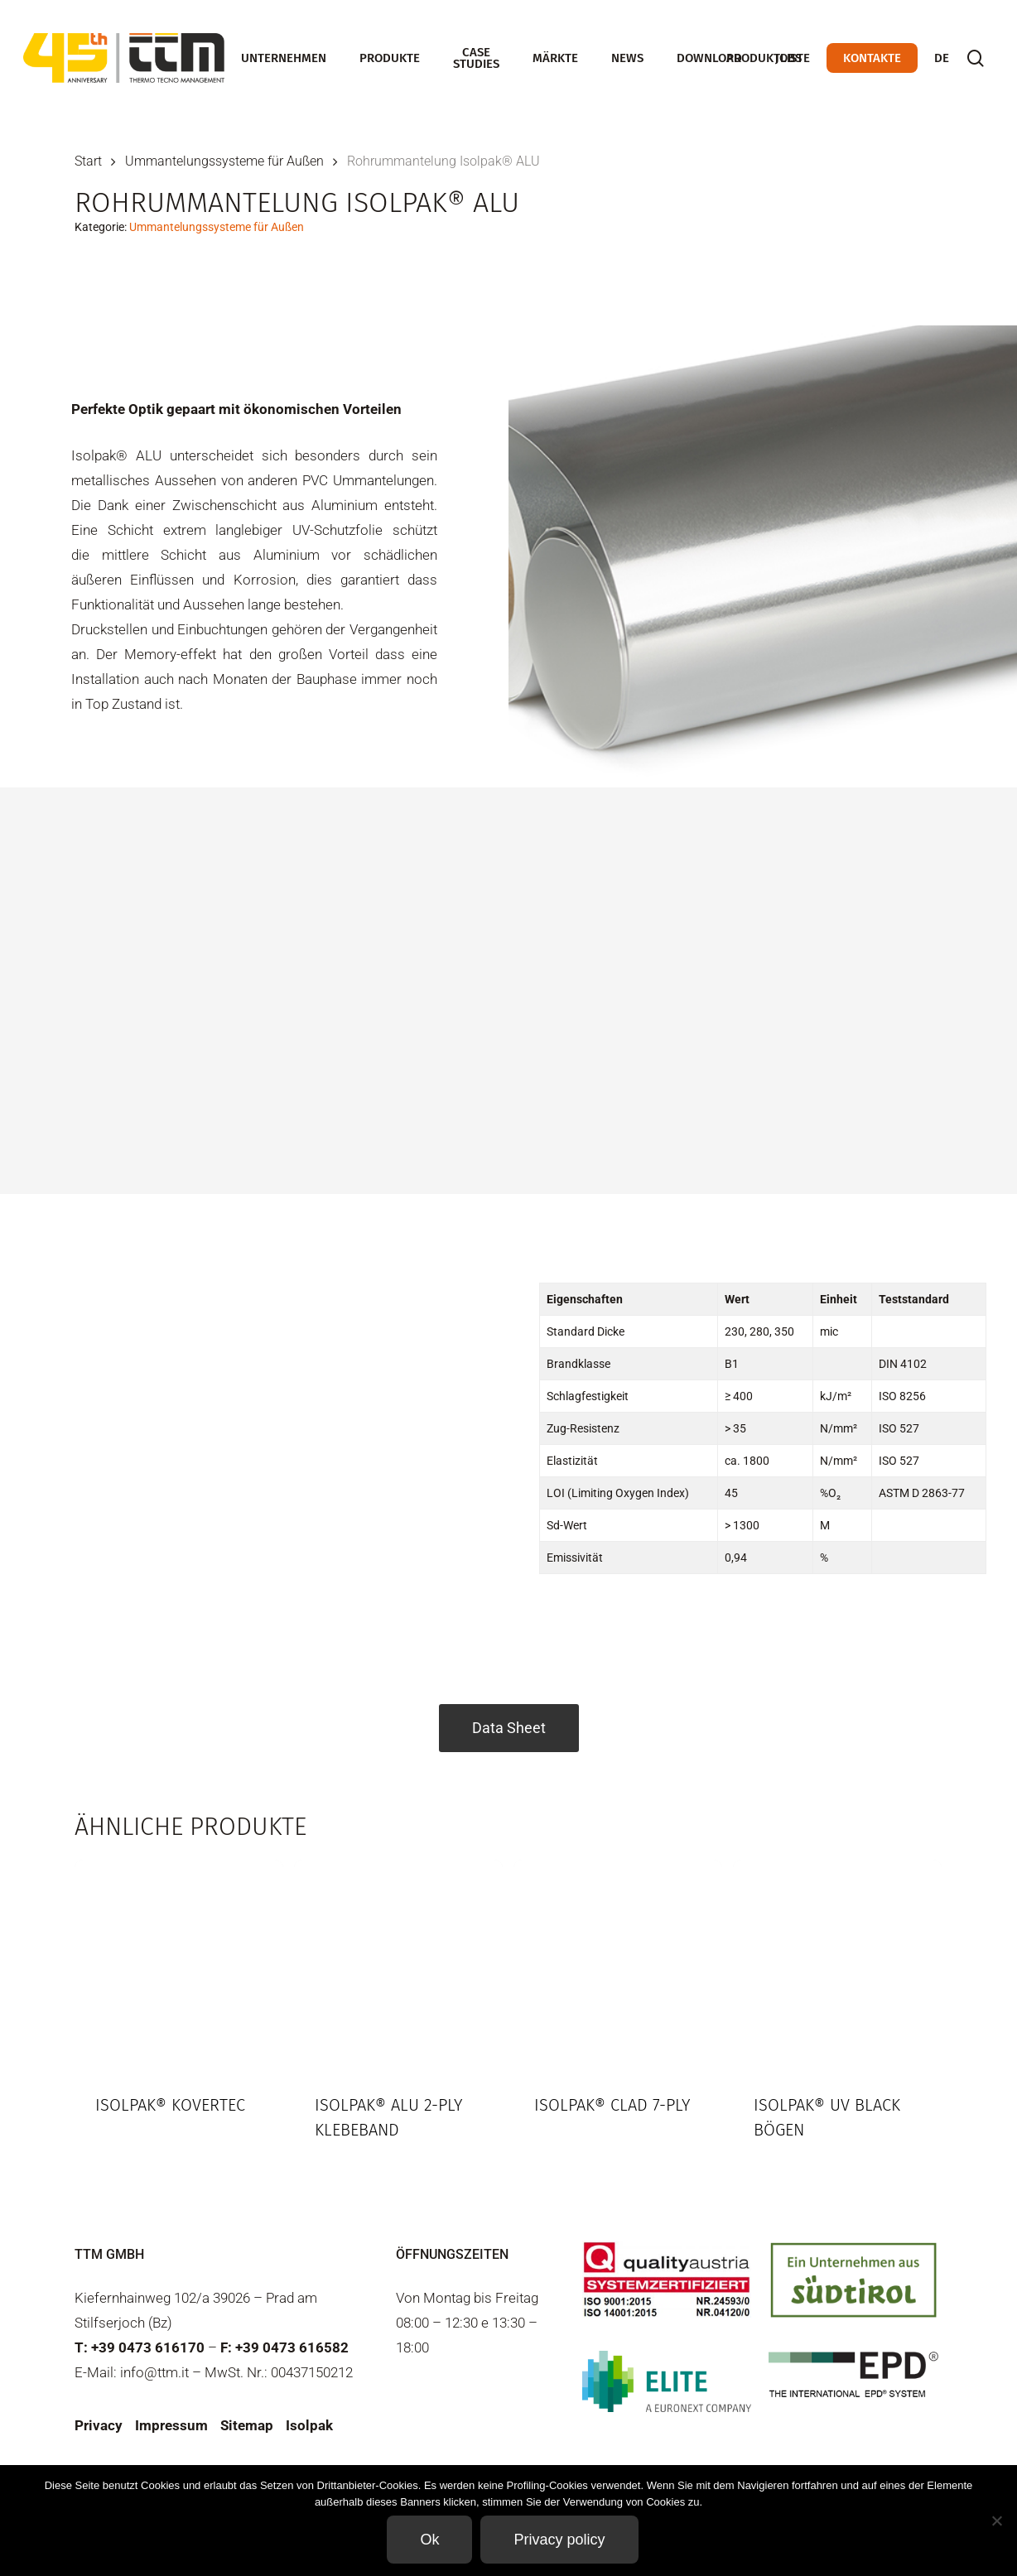  I want to click on Impressum, so click(171, 2425).